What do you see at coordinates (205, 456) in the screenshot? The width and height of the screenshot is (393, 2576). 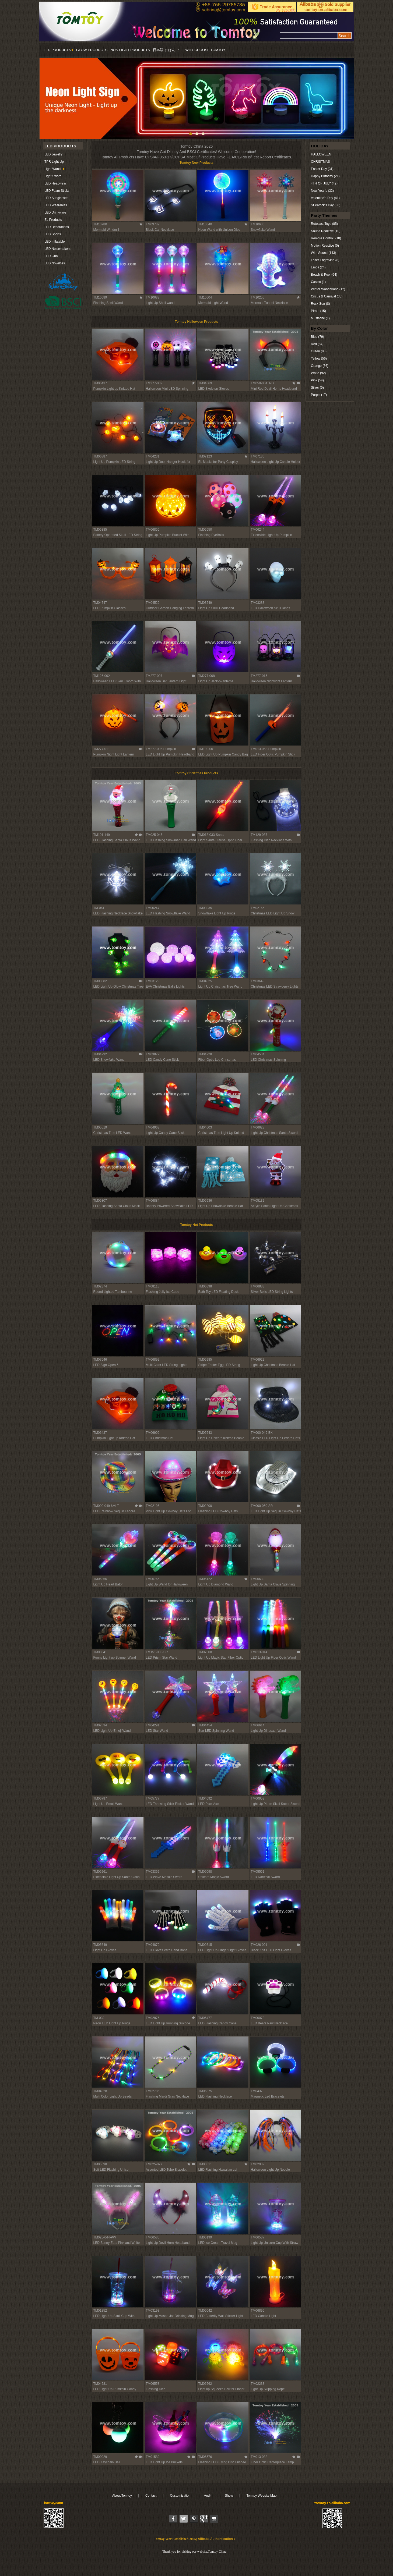 I see `TM07123` at bounding box center [205, 456].